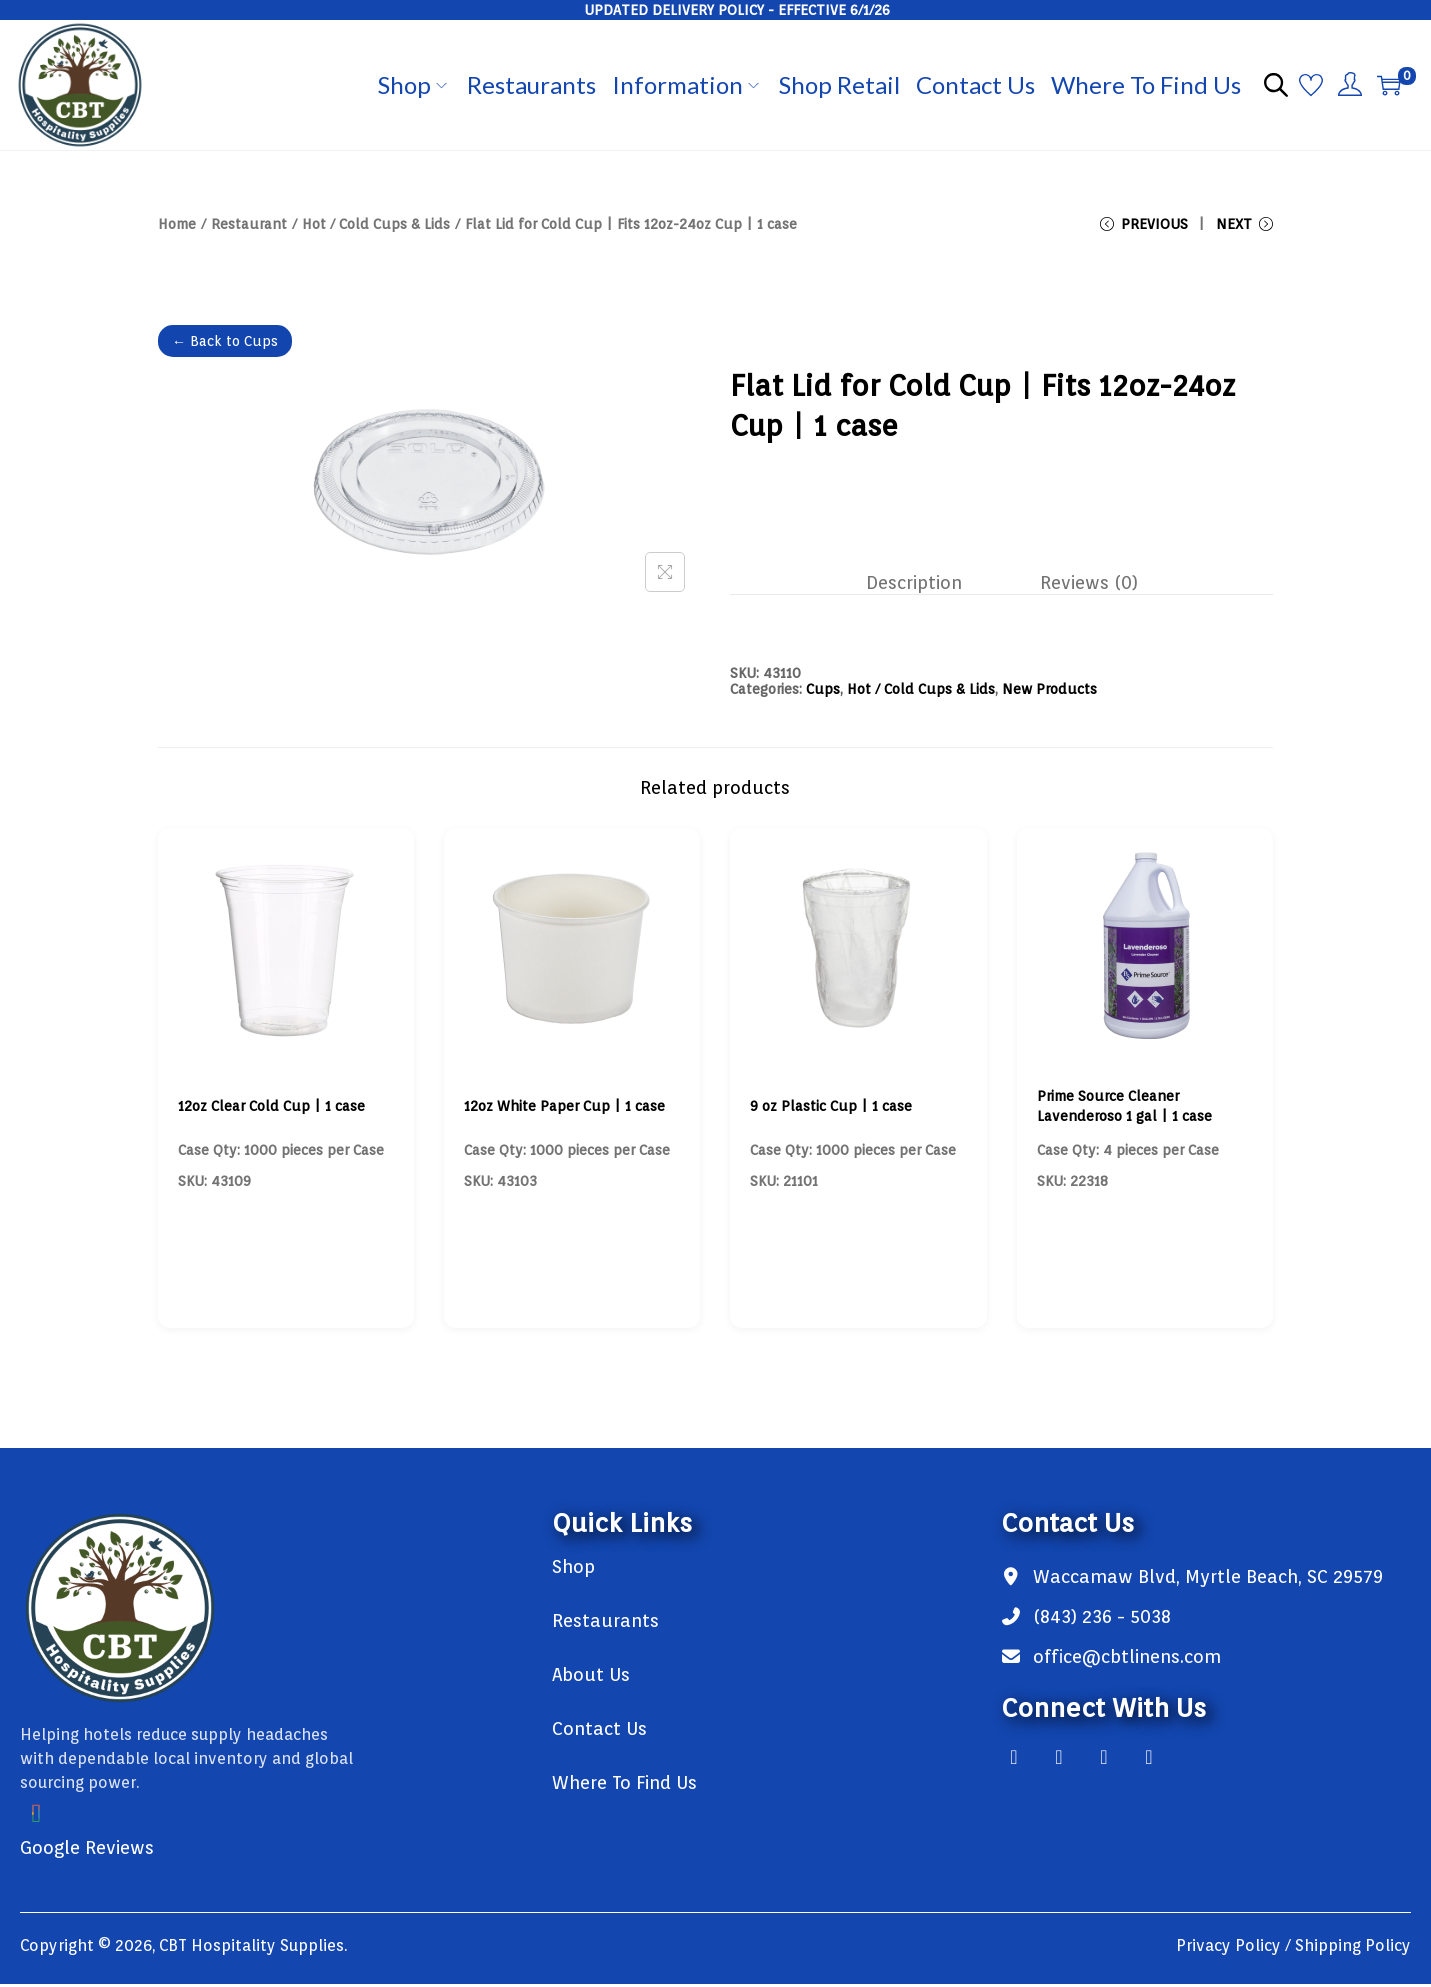 The width and height of the screenshot is (1431, 1987). Describe the element at coordinates (1208, 1579) in the screenshot. I see `Waccamaw Blvd, Myrtle Beach, SC 29579 [link]` at that location.